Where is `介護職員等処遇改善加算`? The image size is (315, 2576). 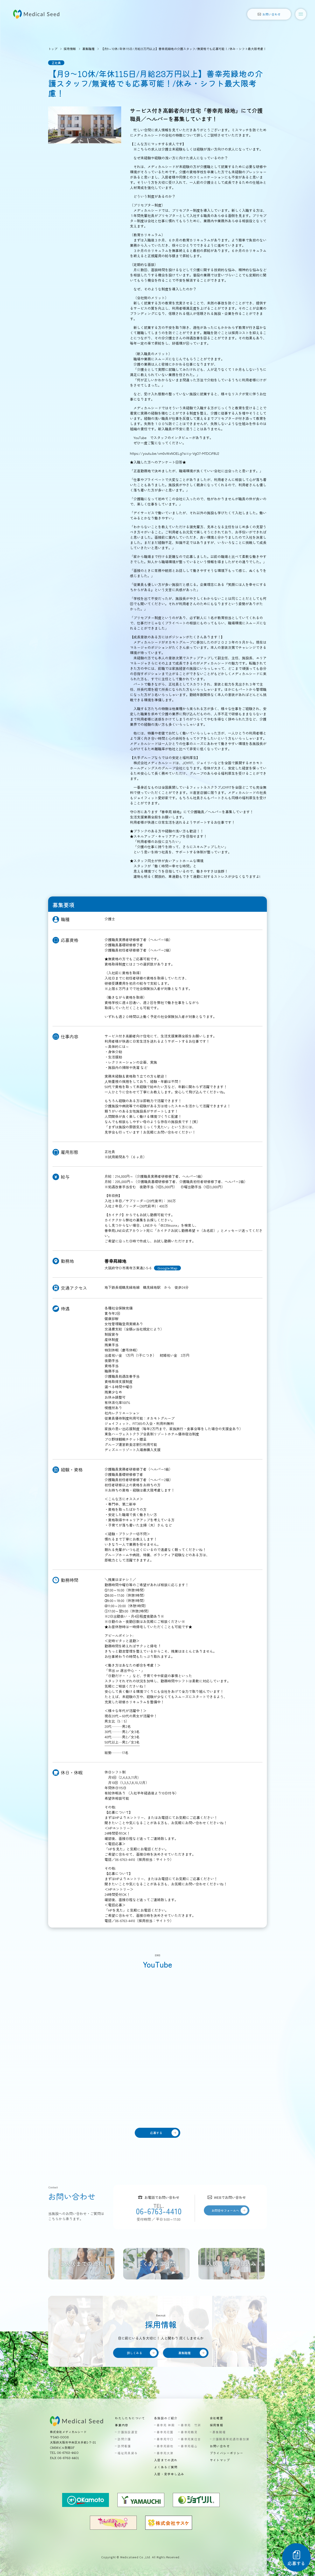 介護職員等処遇改善加算 is located at coordinates (230, 2439).